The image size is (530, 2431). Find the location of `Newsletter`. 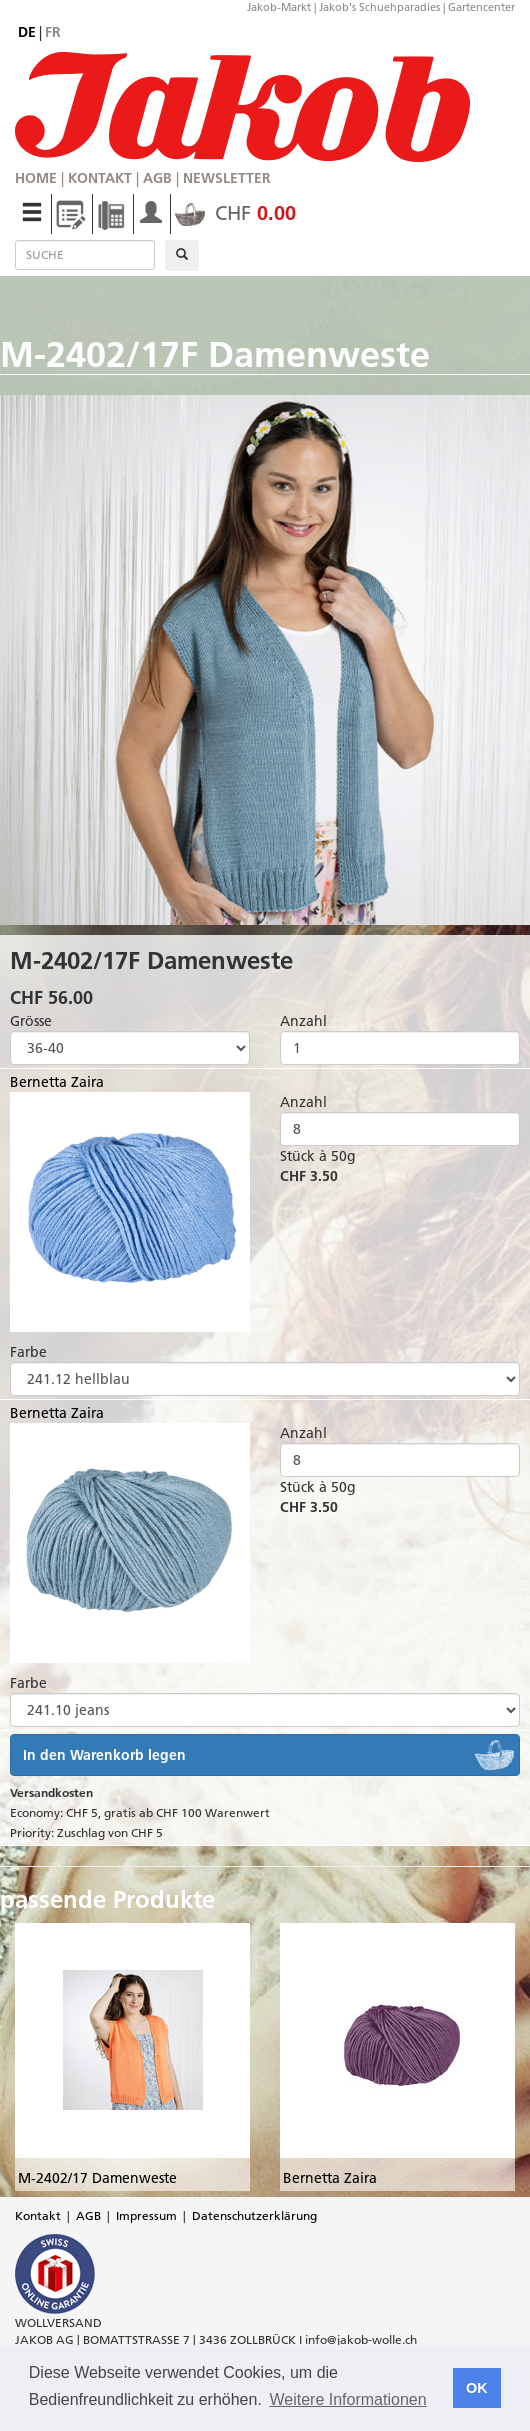

Newsletter is located at coordinates (227, 178).